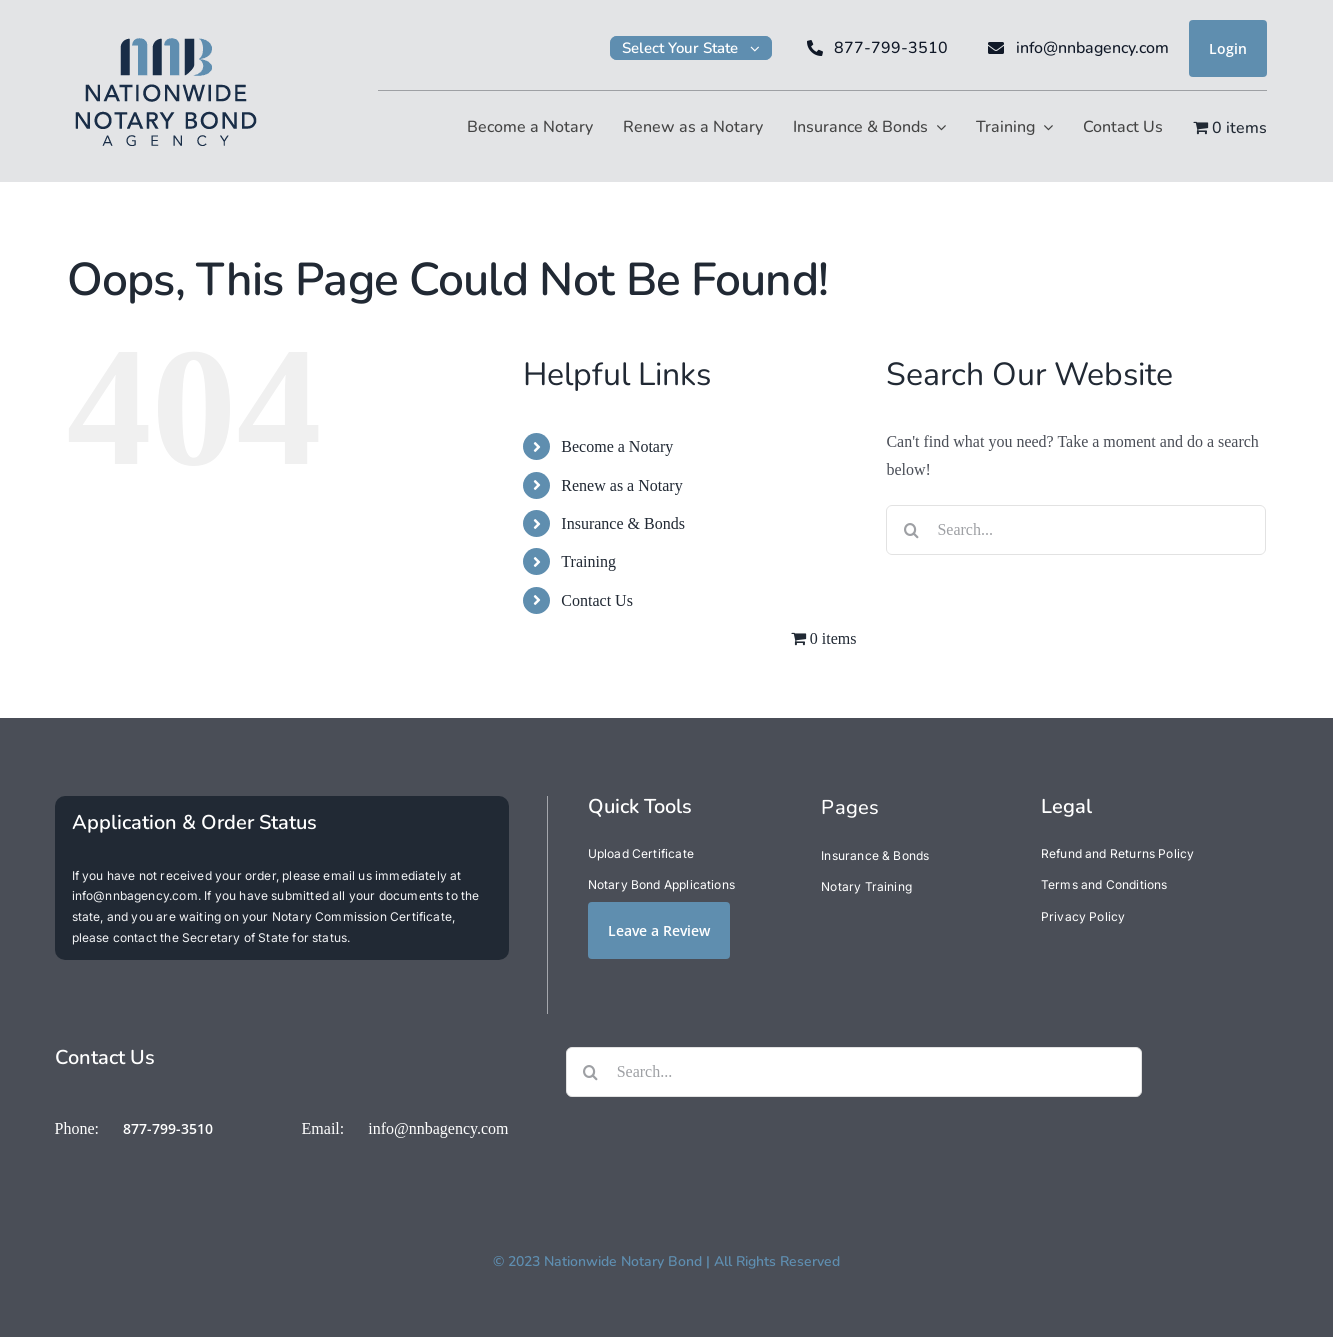 The width and height of the screenshot is (1333, 1337). Describe the element at coordinates (1076, 530) in the screenshot. I see `[Search...]` at that location.